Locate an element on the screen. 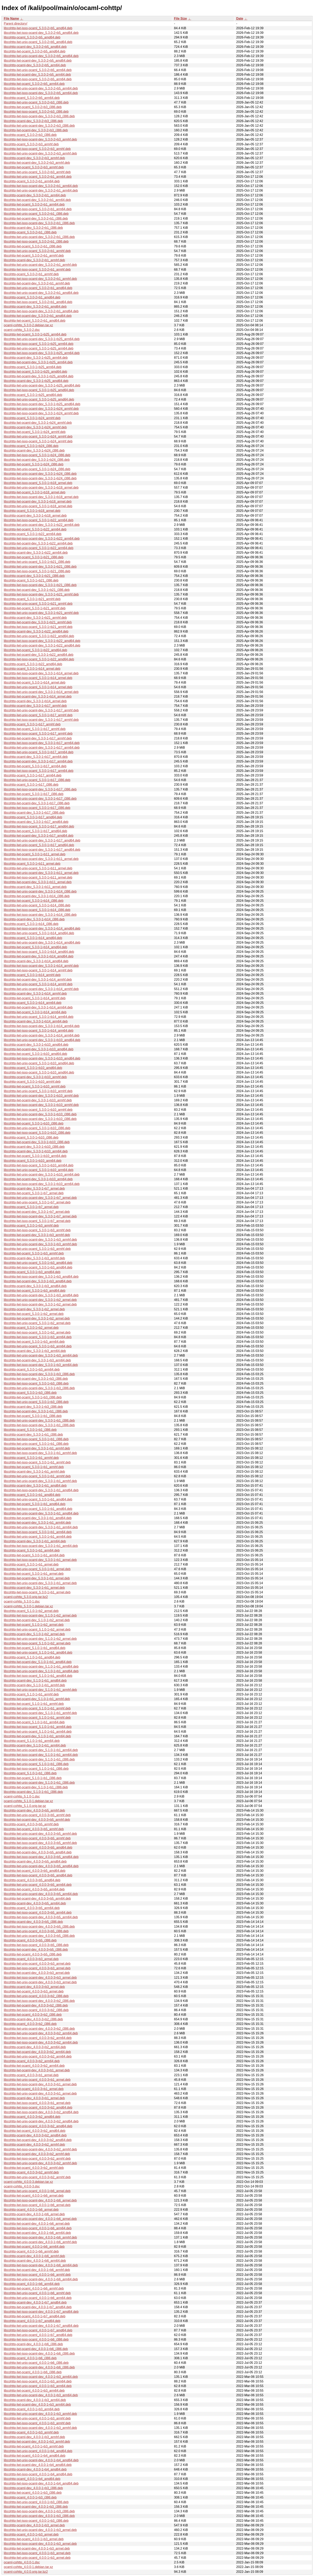  libcohttp-lwt-unix-ocaml-dev_5.3.0-2+b5_arm64.deb is located at coordinates (41, 88).